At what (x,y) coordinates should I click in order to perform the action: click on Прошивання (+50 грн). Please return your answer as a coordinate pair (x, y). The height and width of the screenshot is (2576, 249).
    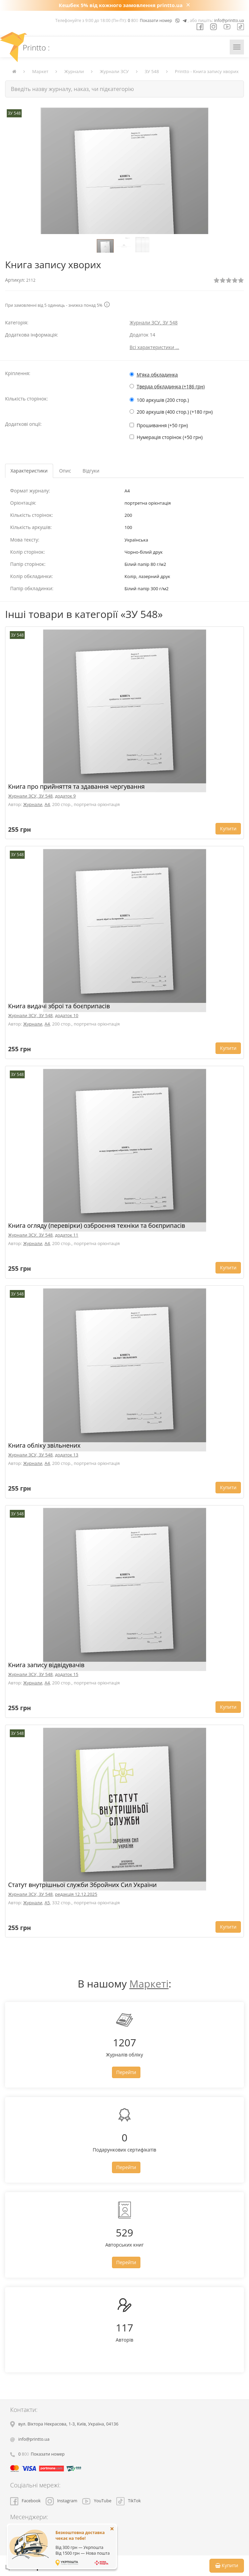
    Looking at the image, I should click on (162, 425).